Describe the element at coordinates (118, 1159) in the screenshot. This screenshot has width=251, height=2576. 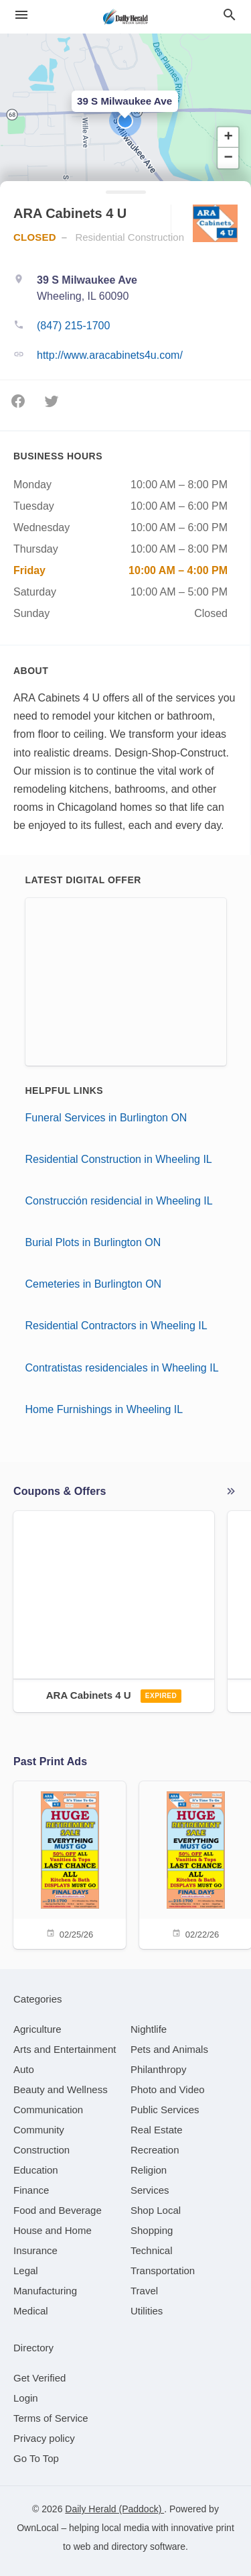
I see `Residential Construction in Wheeling IL` at that location.